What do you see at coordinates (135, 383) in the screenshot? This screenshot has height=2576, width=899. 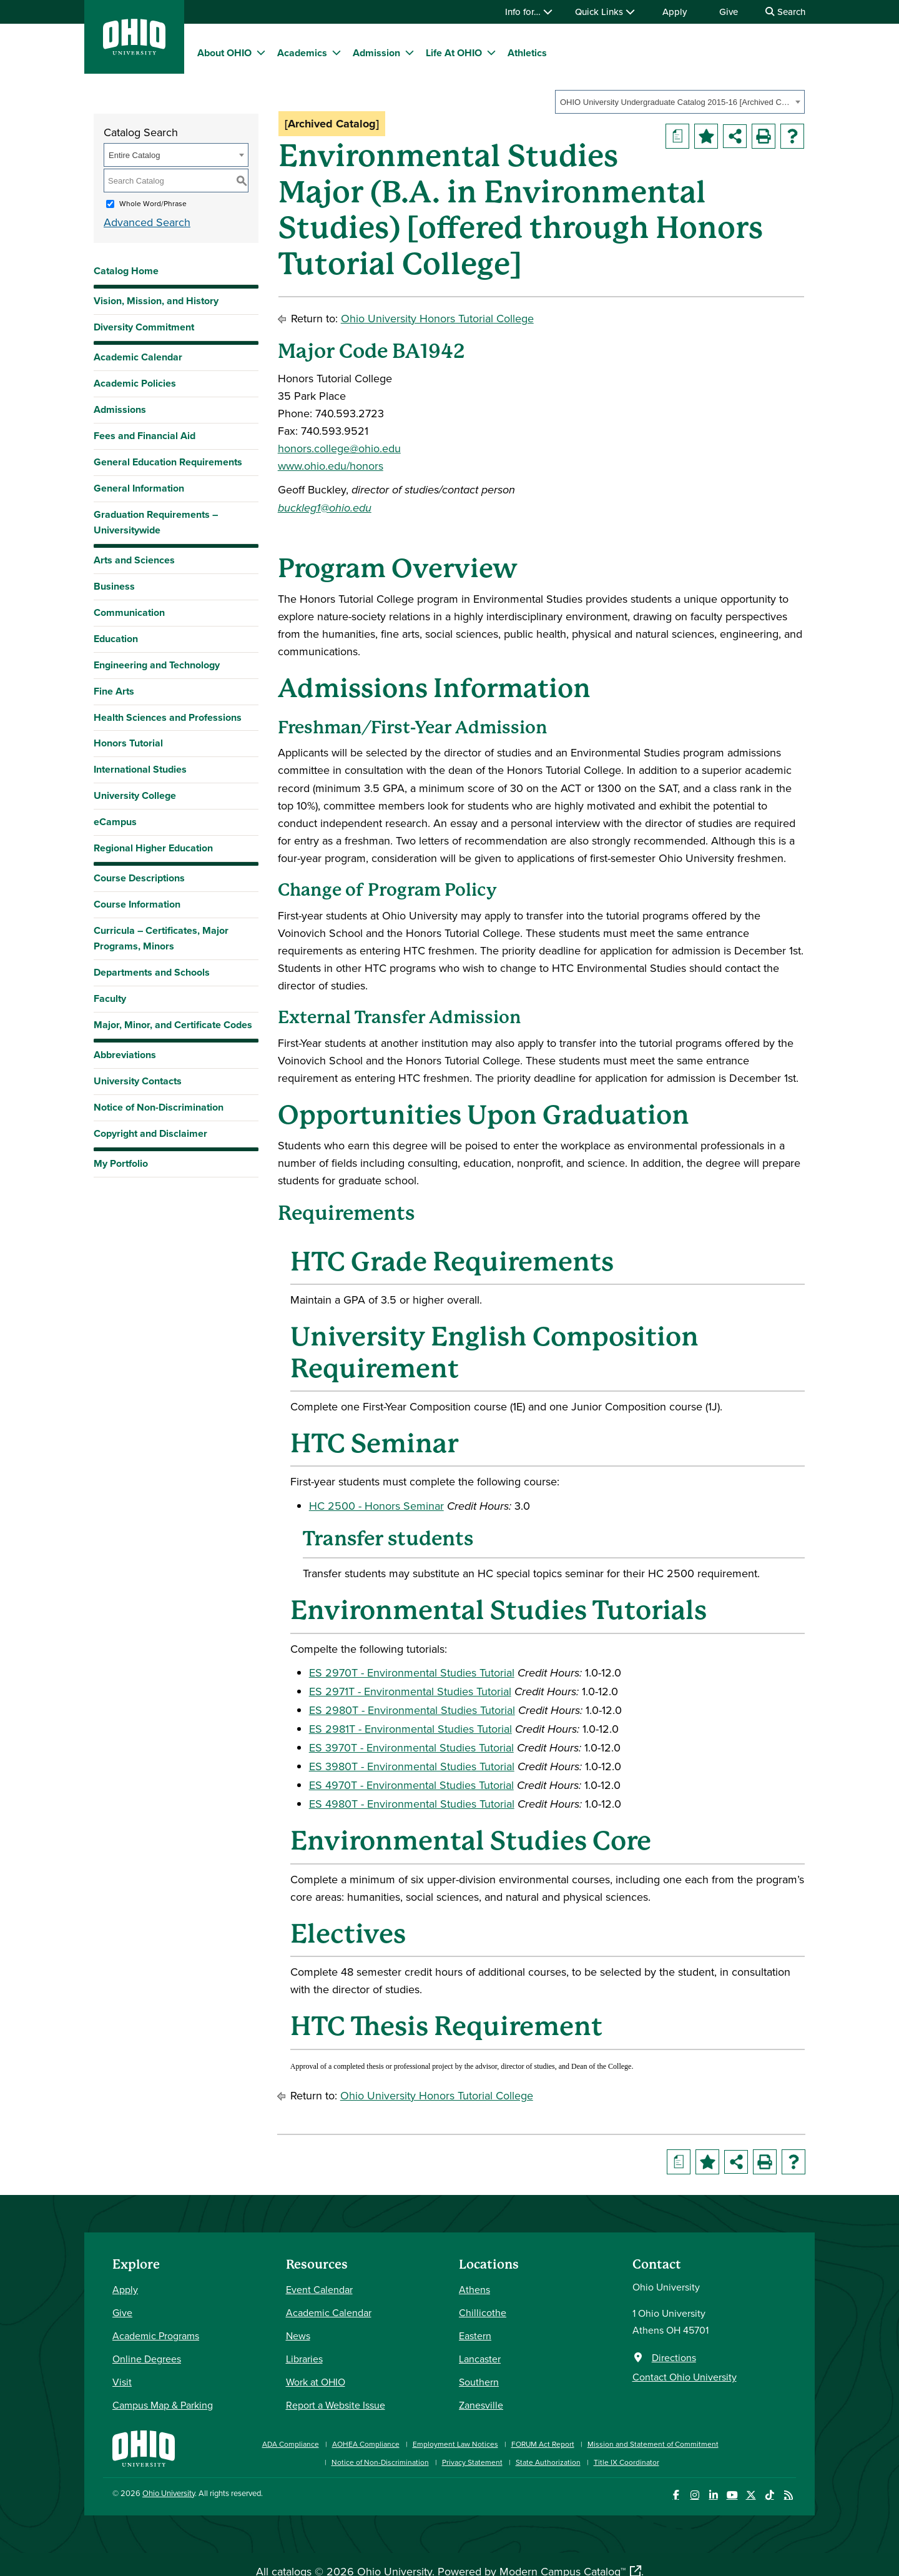 I see `Academic Policies` at bounding box center [135, 383].